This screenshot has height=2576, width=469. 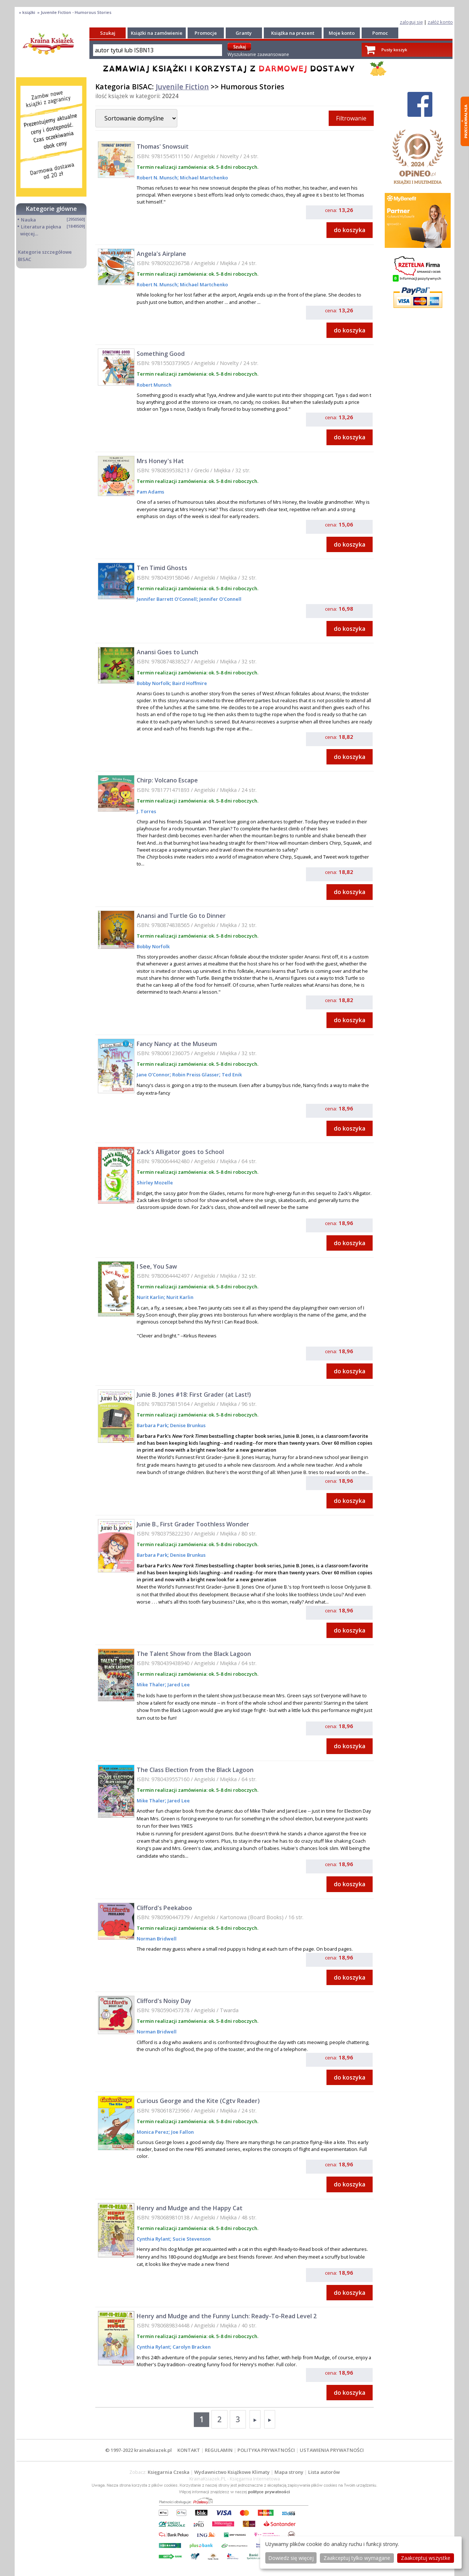 What do you see at coordinates (164, 1908) in the screenshot?
I see `Clifford's Peekaboo` at bounding box center [164, 1908].